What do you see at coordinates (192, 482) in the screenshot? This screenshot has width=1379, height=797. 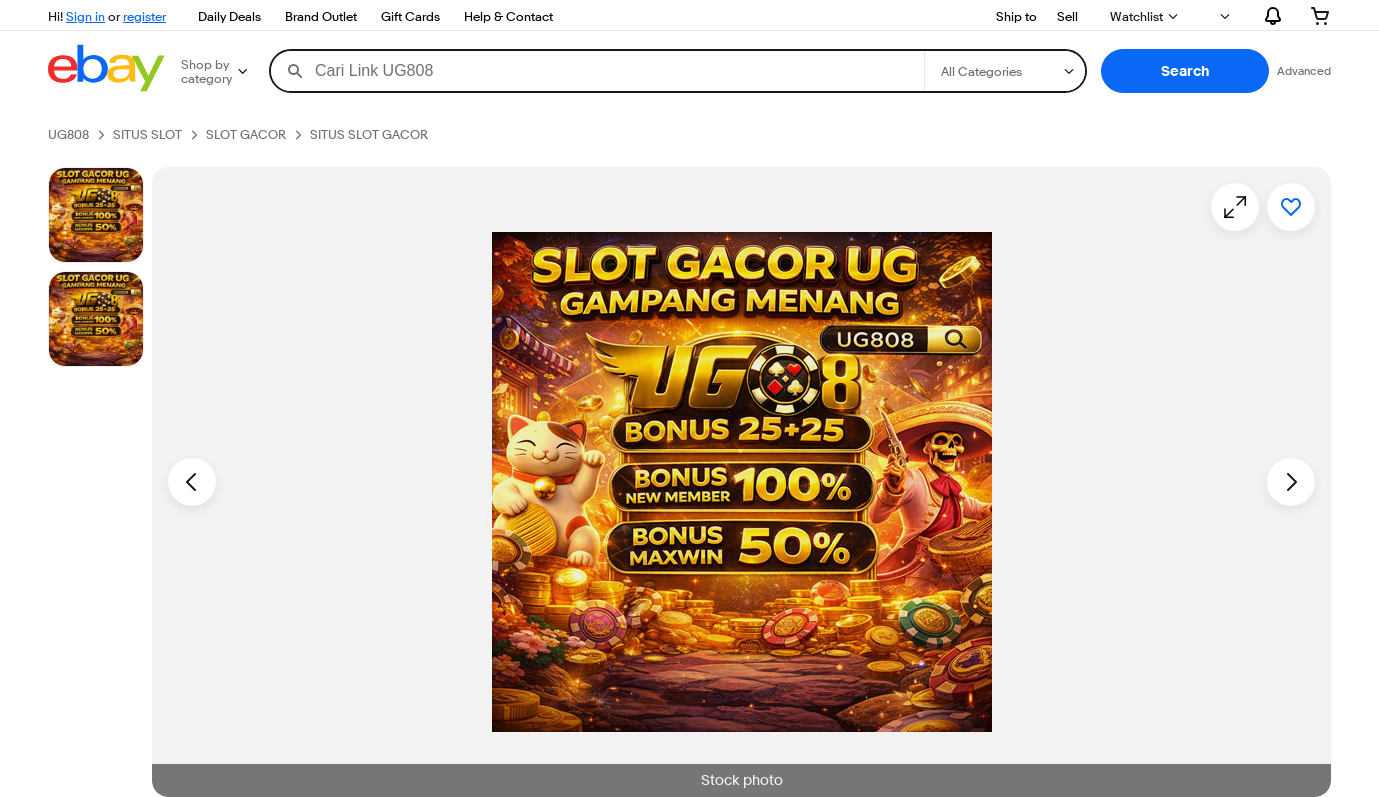 I see `[Previous image - Item images thumbnails]` at bounding box center [192, 482].